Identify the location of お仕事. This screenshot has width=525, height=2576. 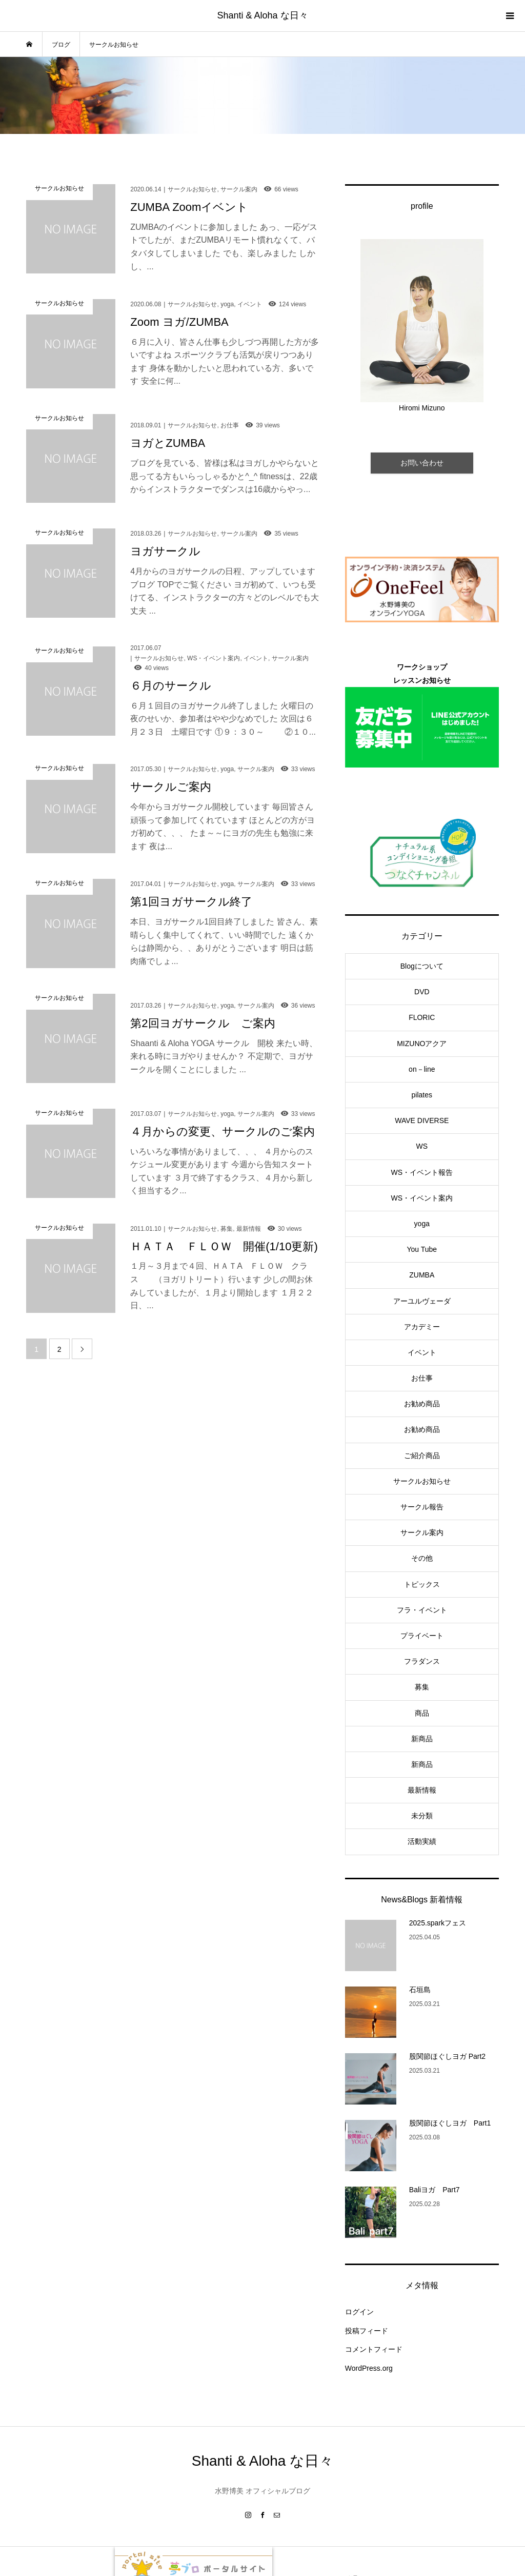
(422, 1378).